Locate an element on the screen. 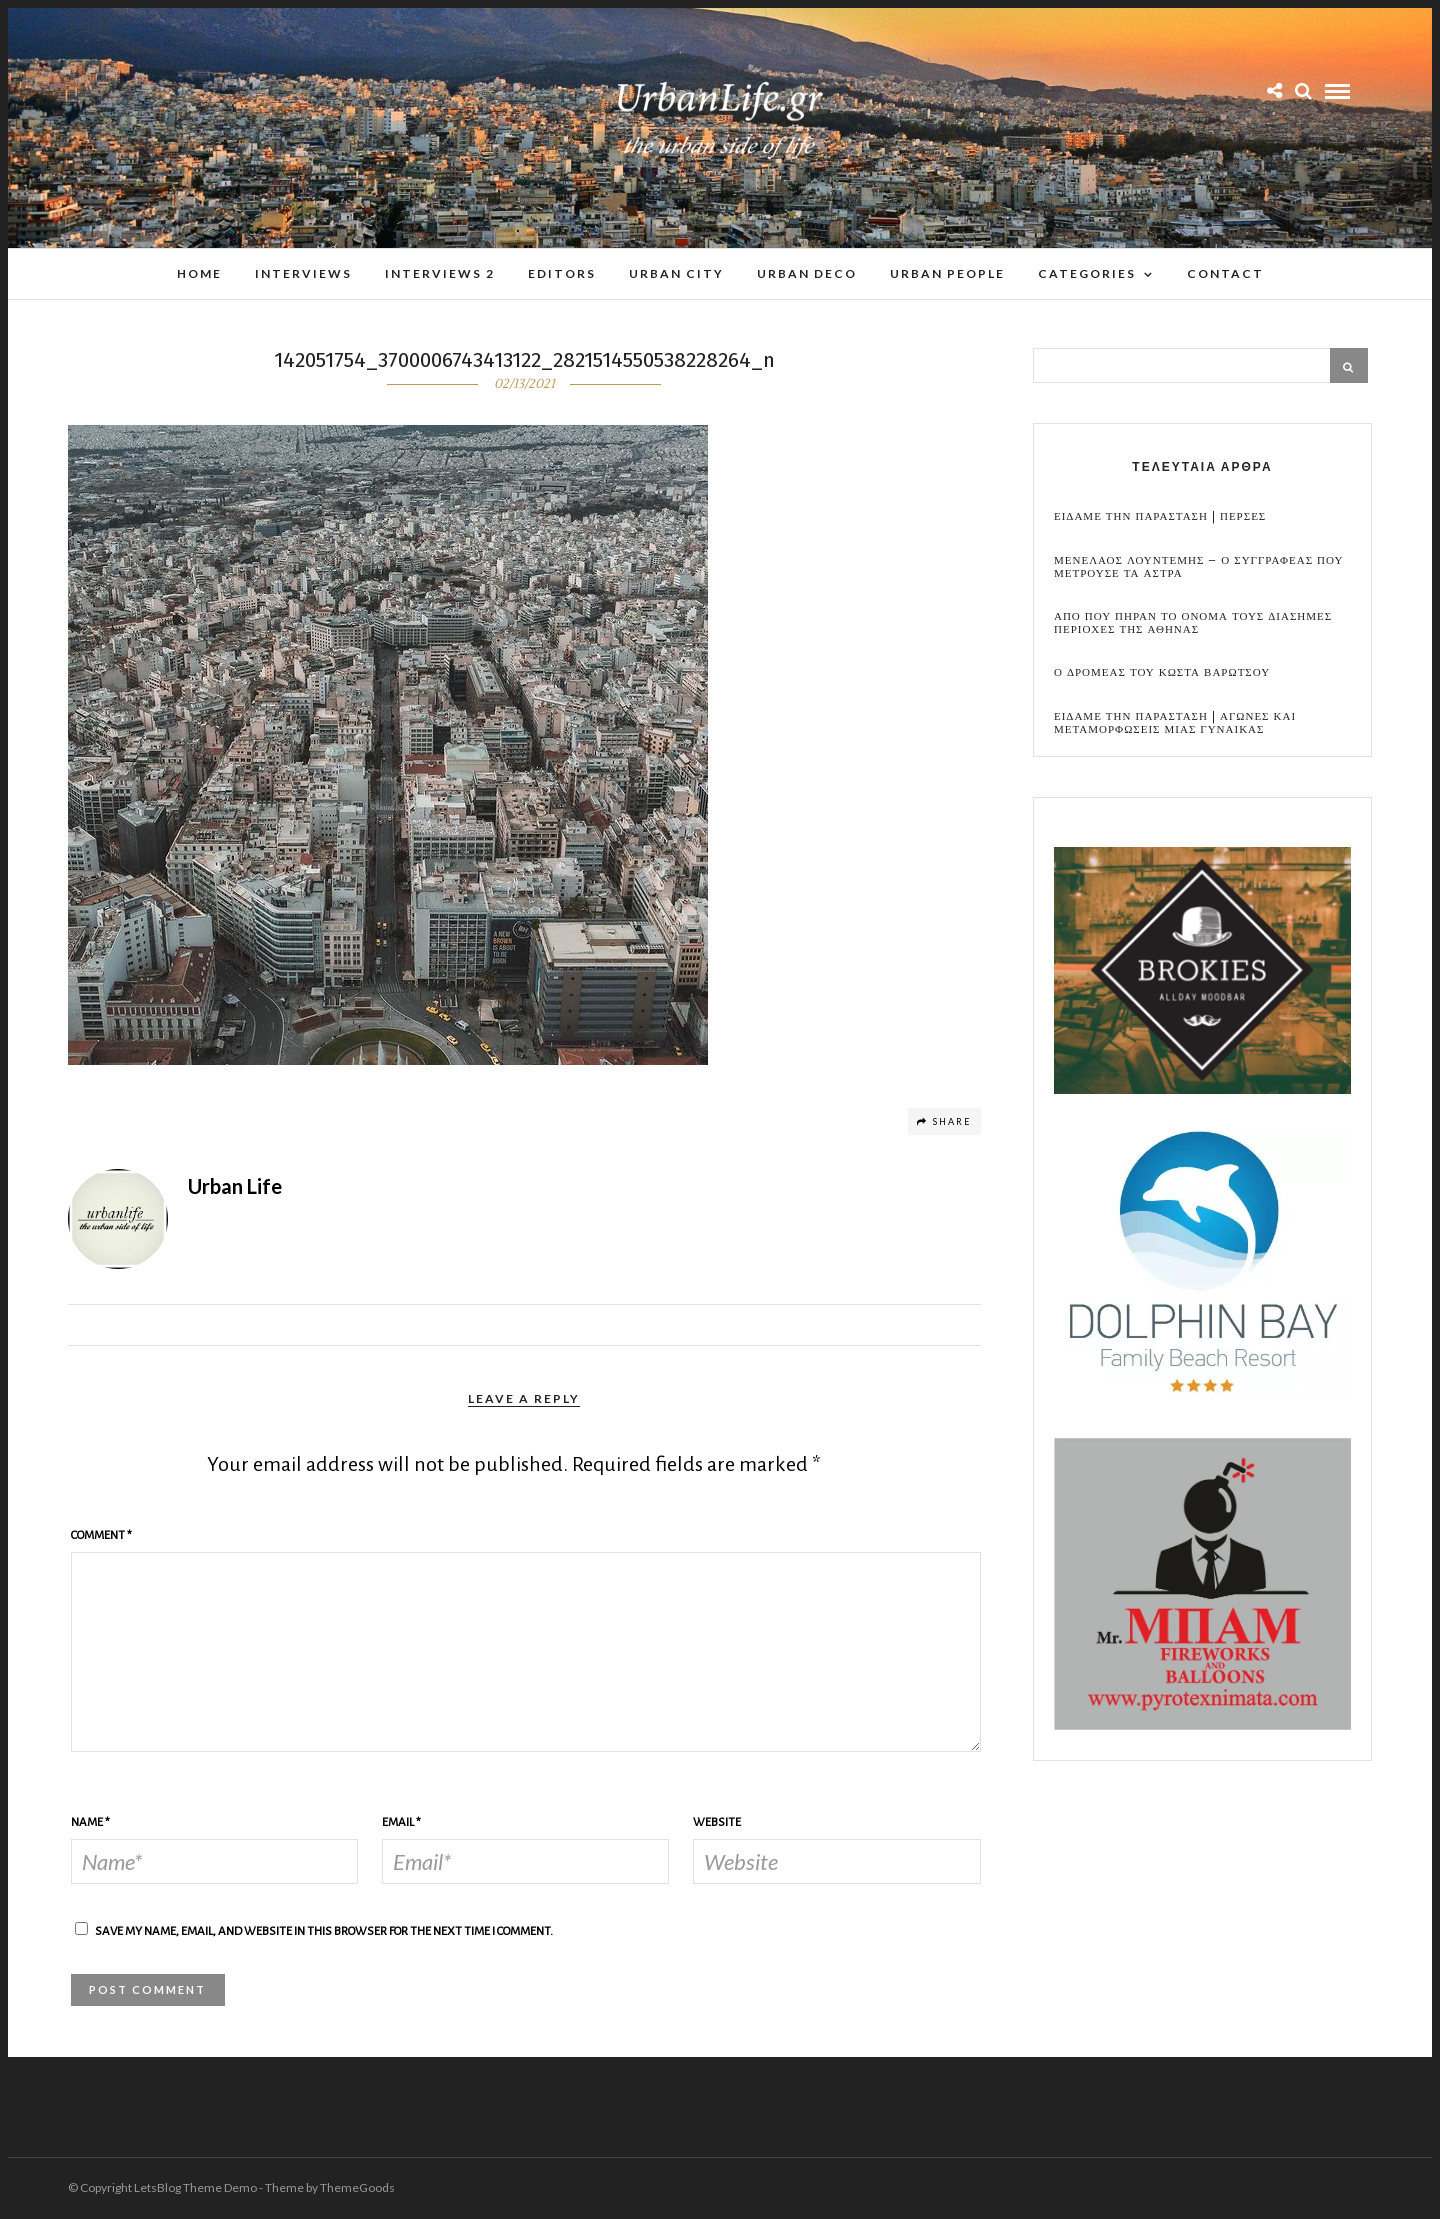 This screenshot has height=2219, width=1440. Interviews 2 is located at coordinates (440, 273).